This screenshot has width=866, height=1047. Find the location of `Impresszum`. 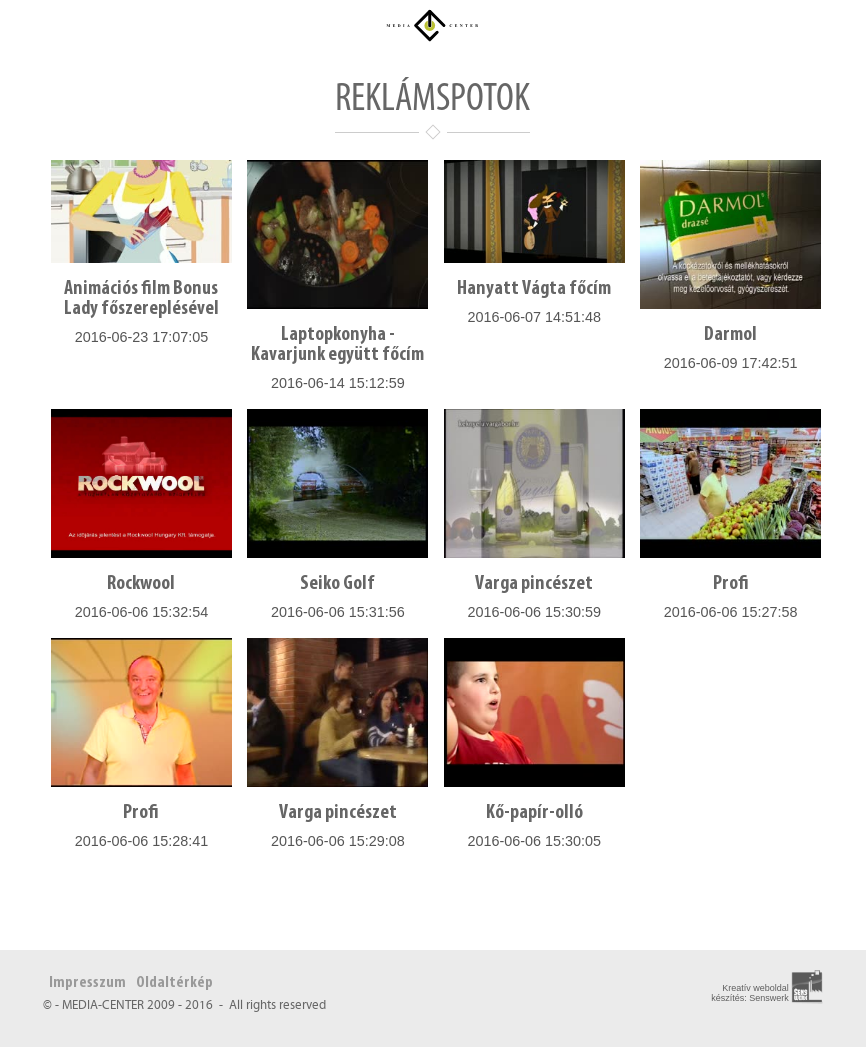

Impresszum is located at coordinates (87, 983).